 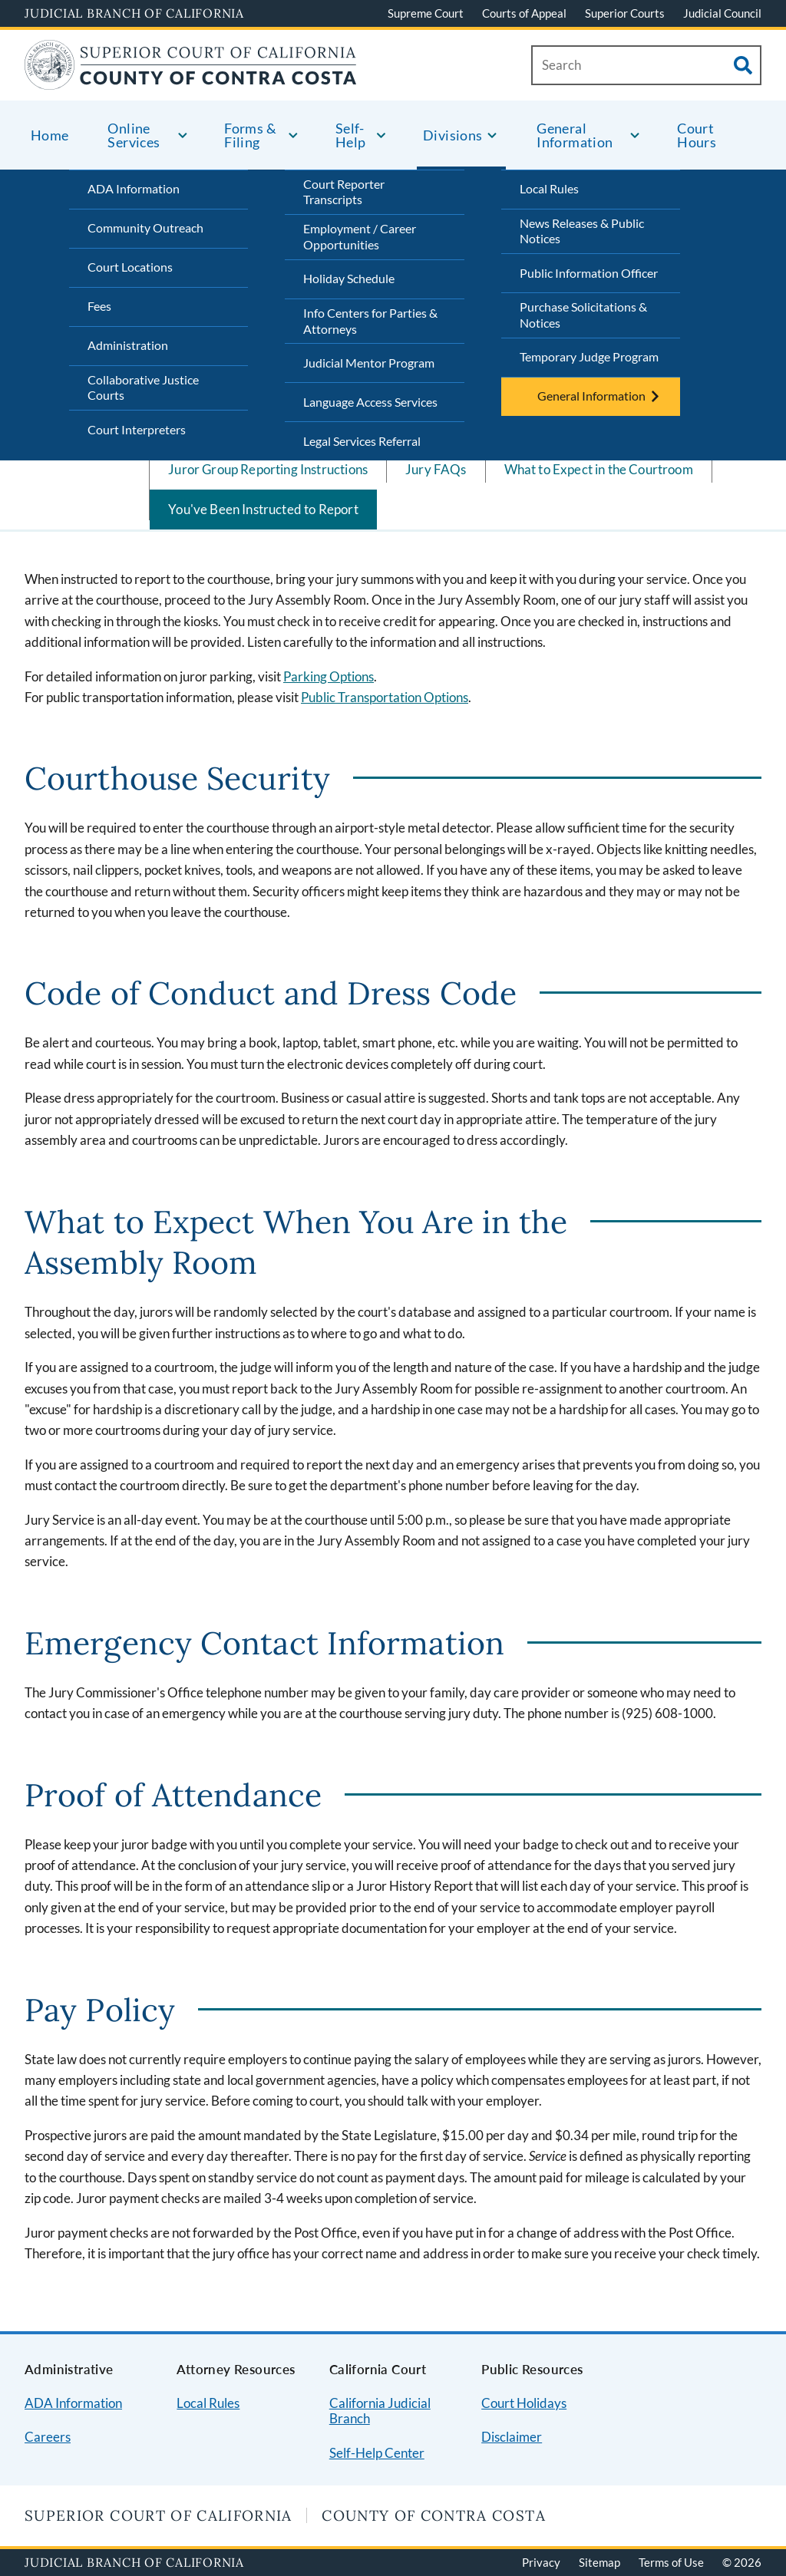 I want to click on Info Centers for Parties & Attorneys, so click(x=370, y=320).